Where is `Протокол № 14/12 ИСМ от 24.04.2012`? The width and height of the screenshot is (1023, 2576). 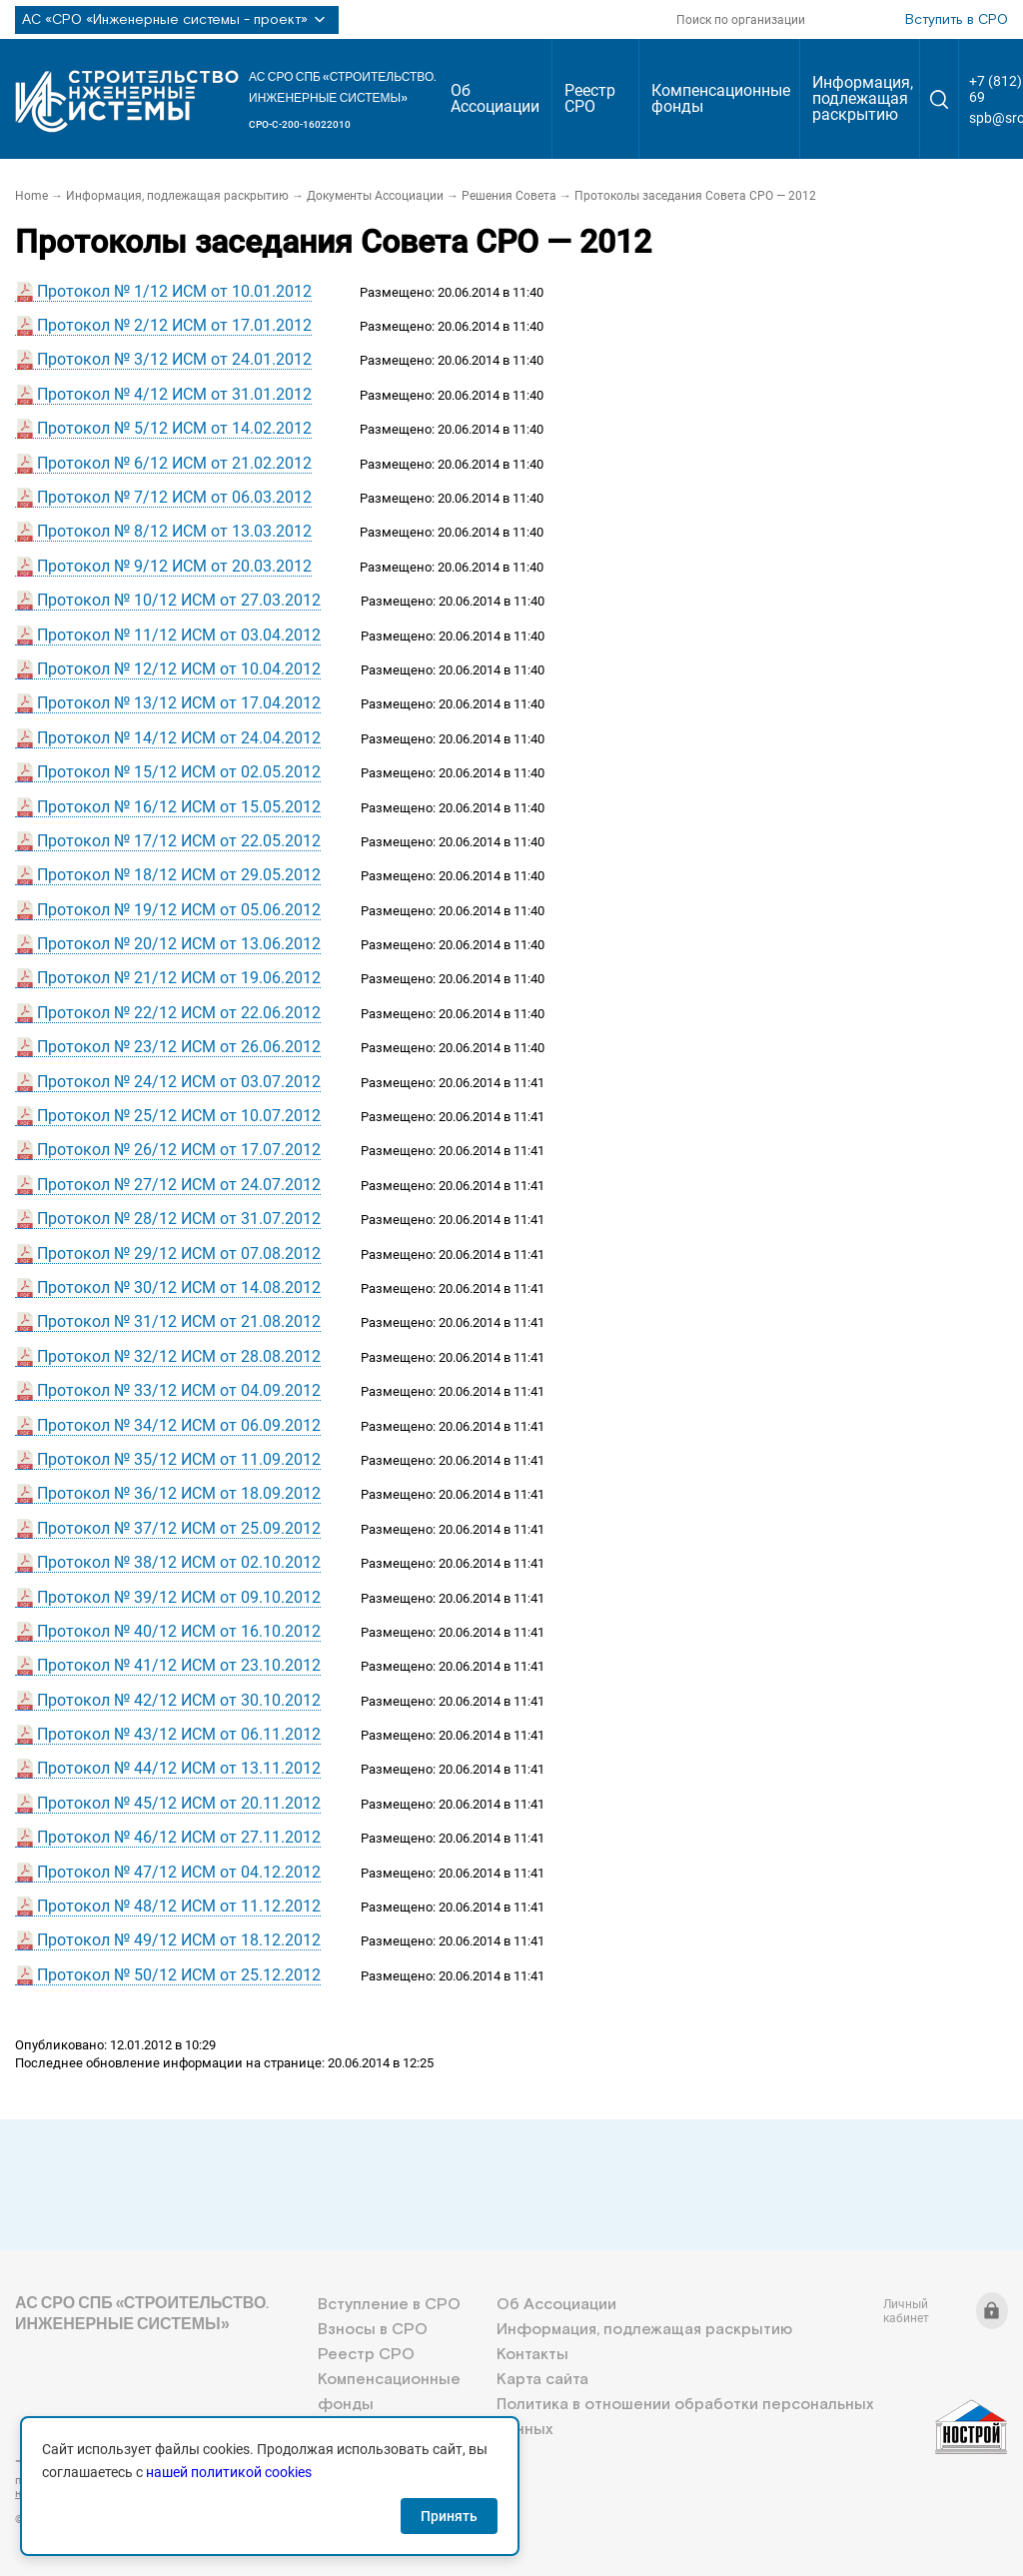
Протокол № 14/12 ИСМ от 24.04.2012 is located at coordinates (179, 737).